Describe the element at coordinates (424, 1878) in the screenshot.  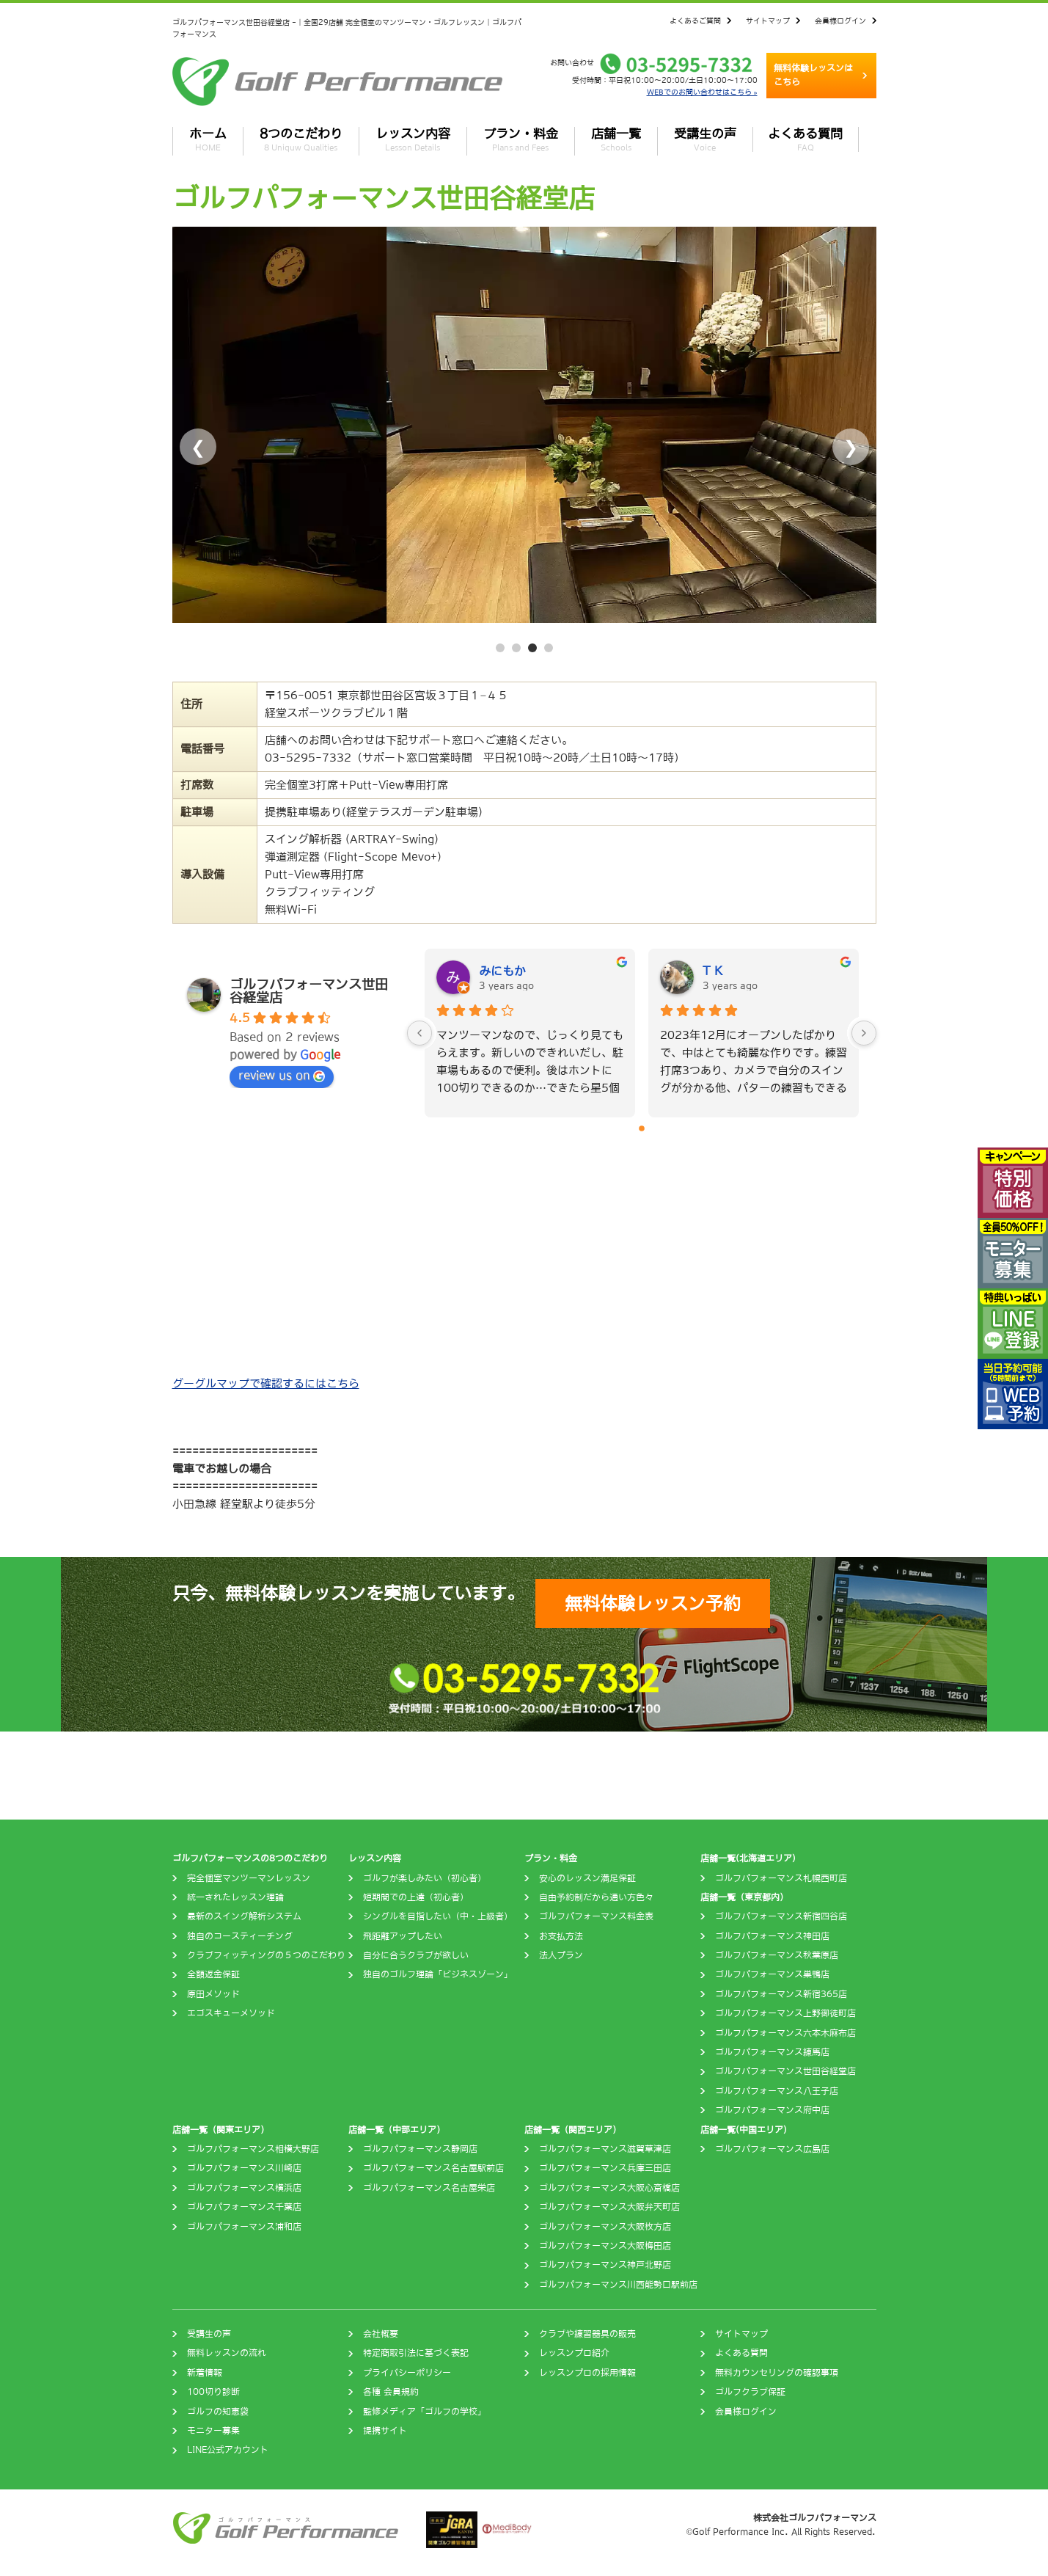
I see `ゴルフが楽しみたい（初心者）` at that location.